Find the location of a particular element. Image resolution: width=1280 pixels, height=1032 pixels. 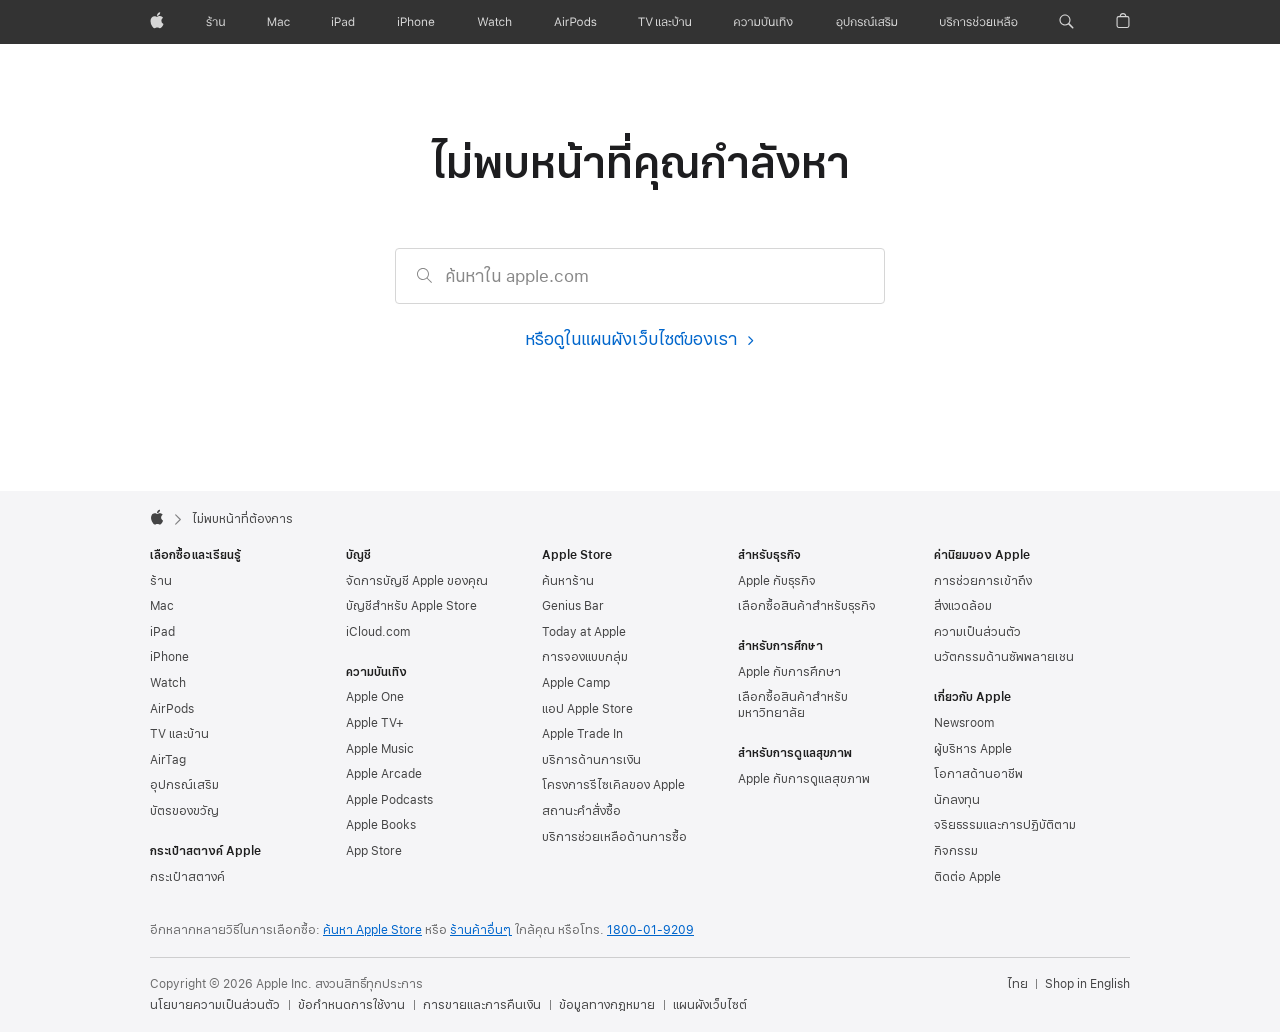

นโยบายความเป็นส่วนตัว is located at coordinates (215, 1005).